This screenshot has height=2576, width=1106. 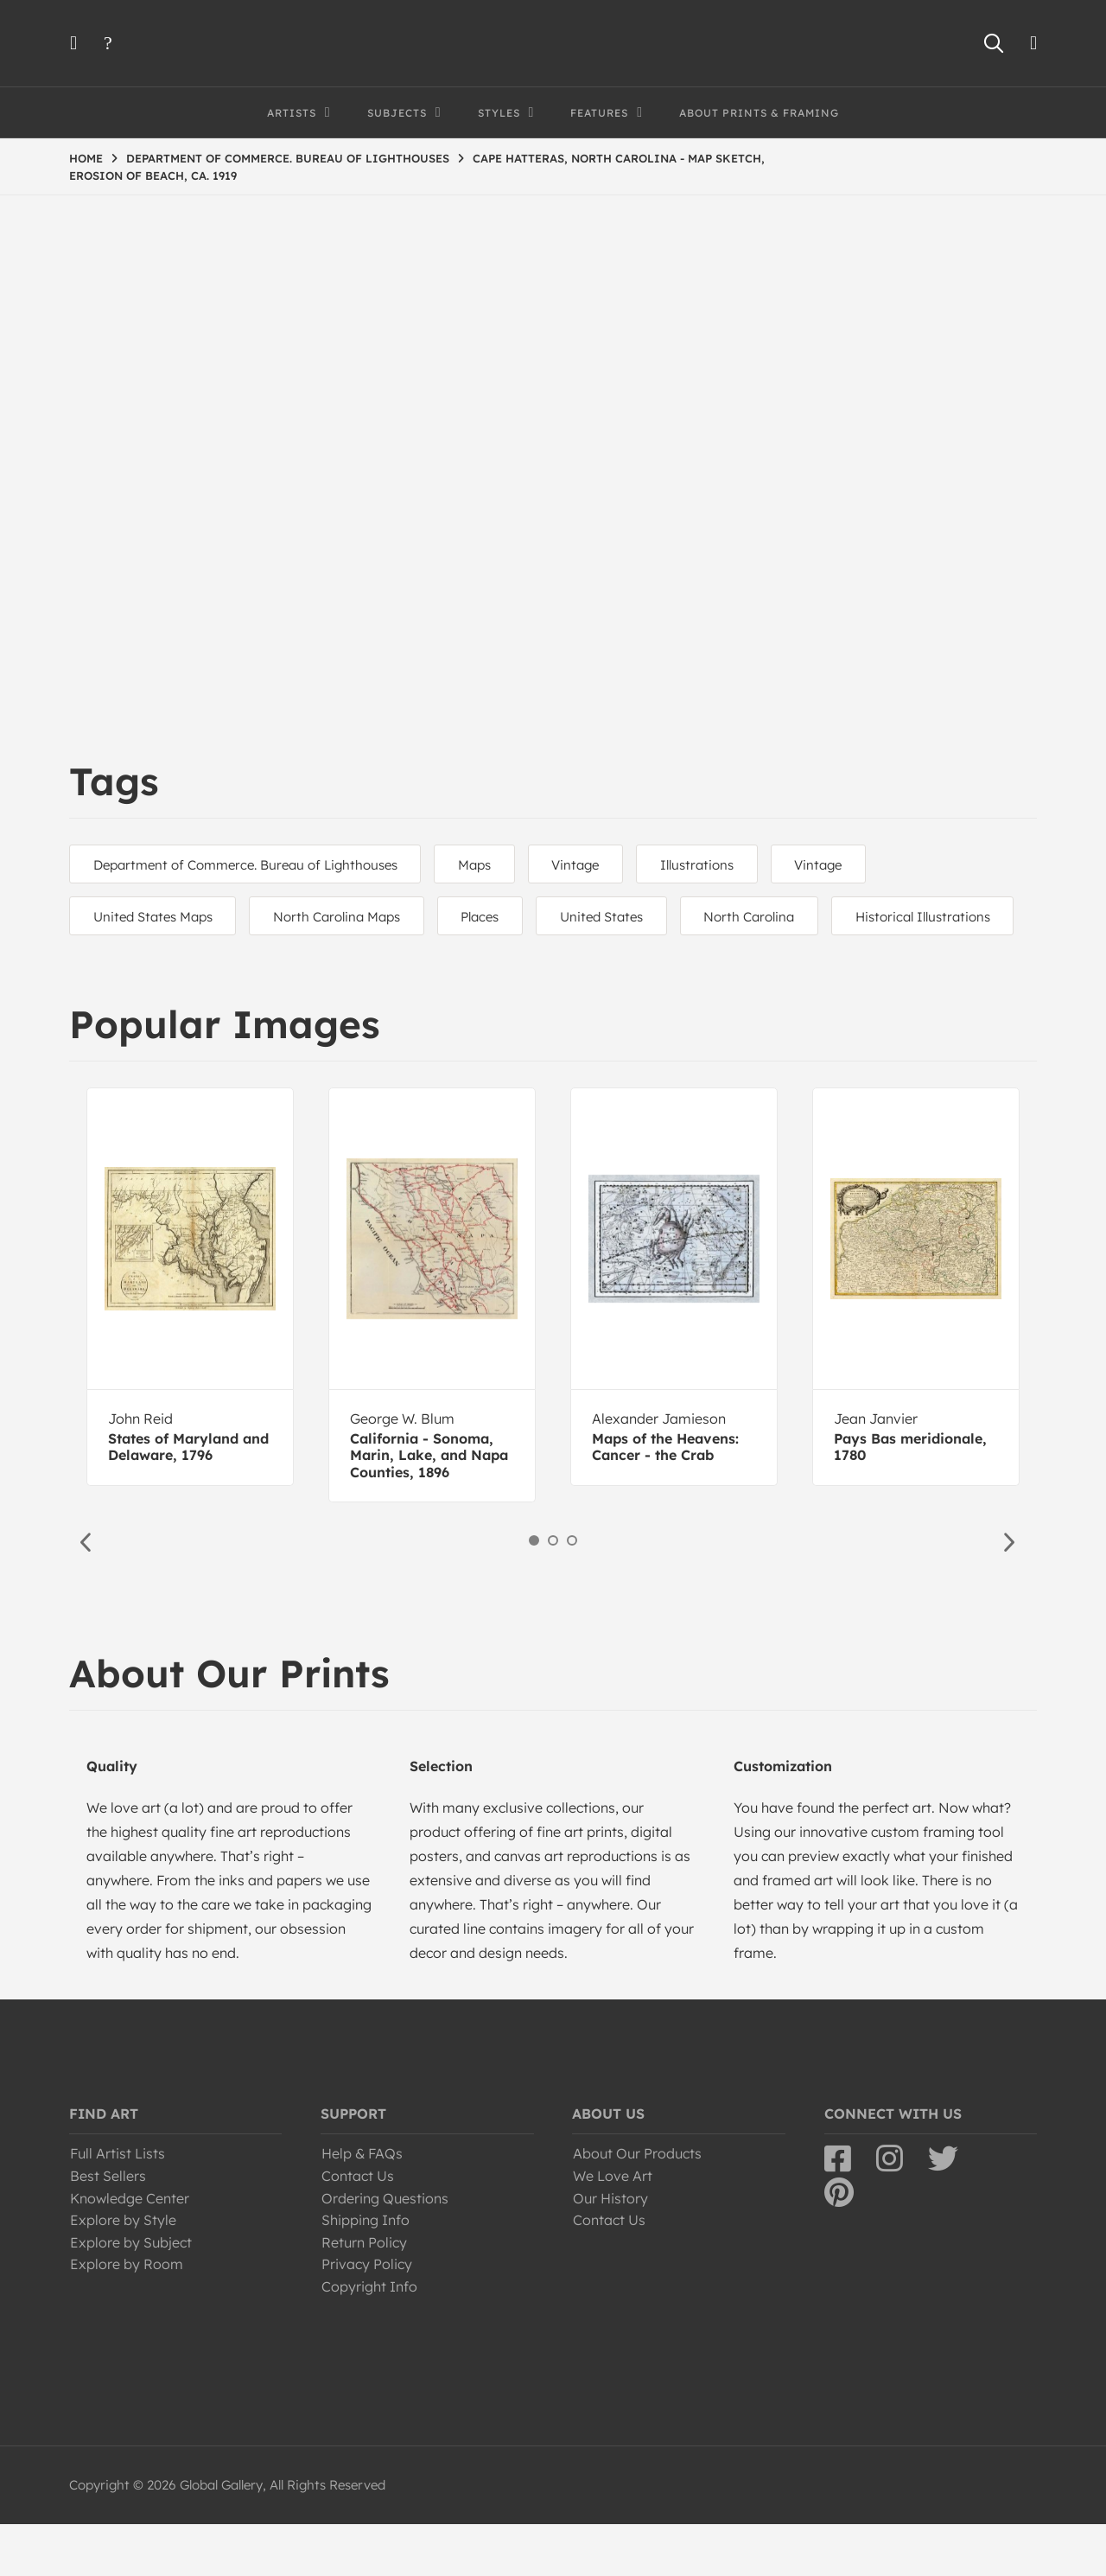 I want to click on Maps, so click(x=483, y=865).